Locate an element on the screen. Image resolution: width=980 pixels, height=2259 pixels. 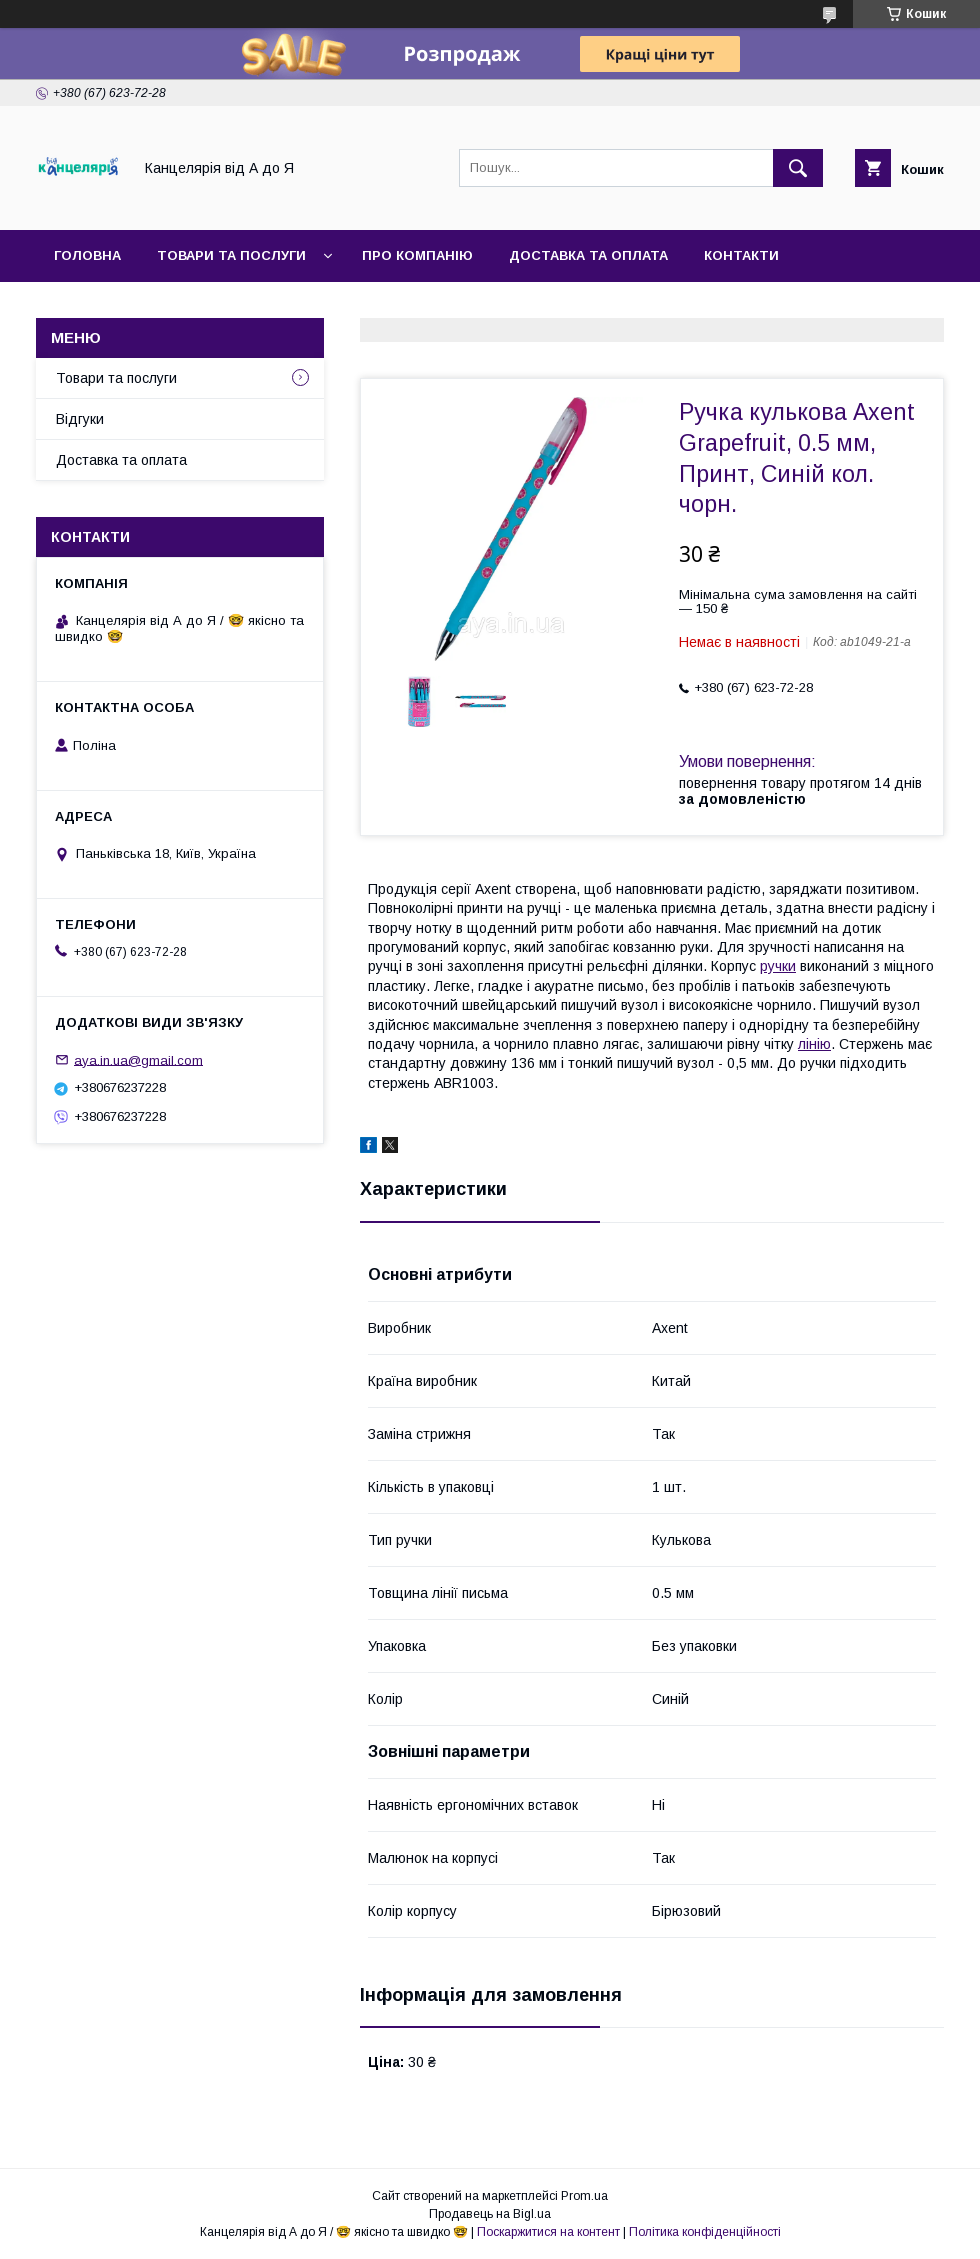
Головна is located at coordinates (87, 255).